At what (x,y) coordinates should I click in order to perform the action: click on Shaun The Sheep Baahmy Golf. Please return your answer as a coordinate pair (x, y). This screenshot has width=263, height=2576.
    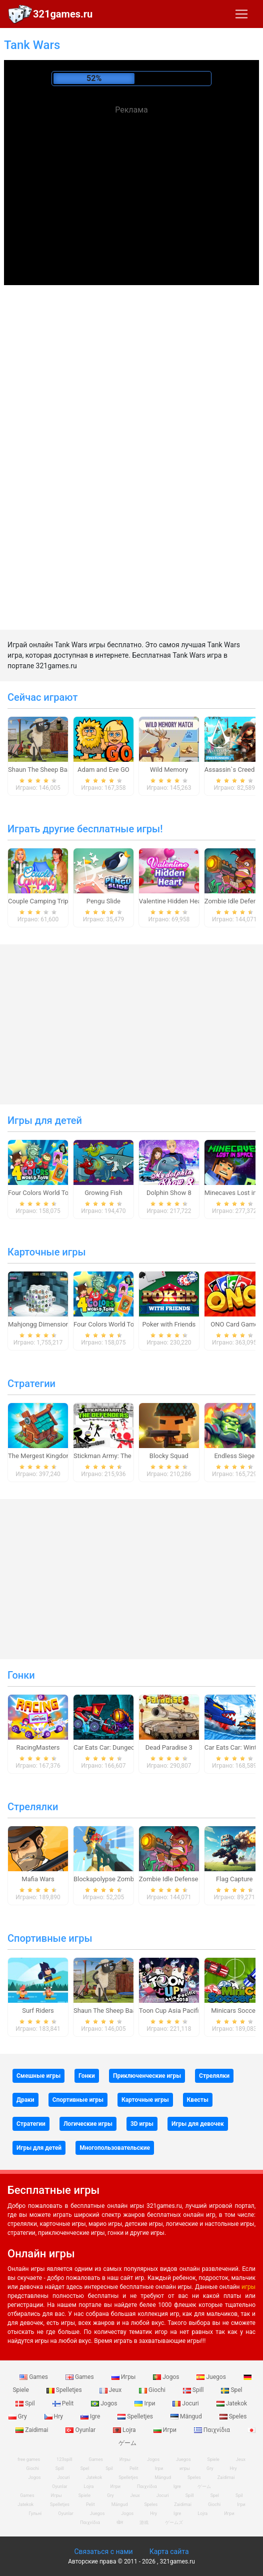
    Looking at the image, I should click on (52, 769).